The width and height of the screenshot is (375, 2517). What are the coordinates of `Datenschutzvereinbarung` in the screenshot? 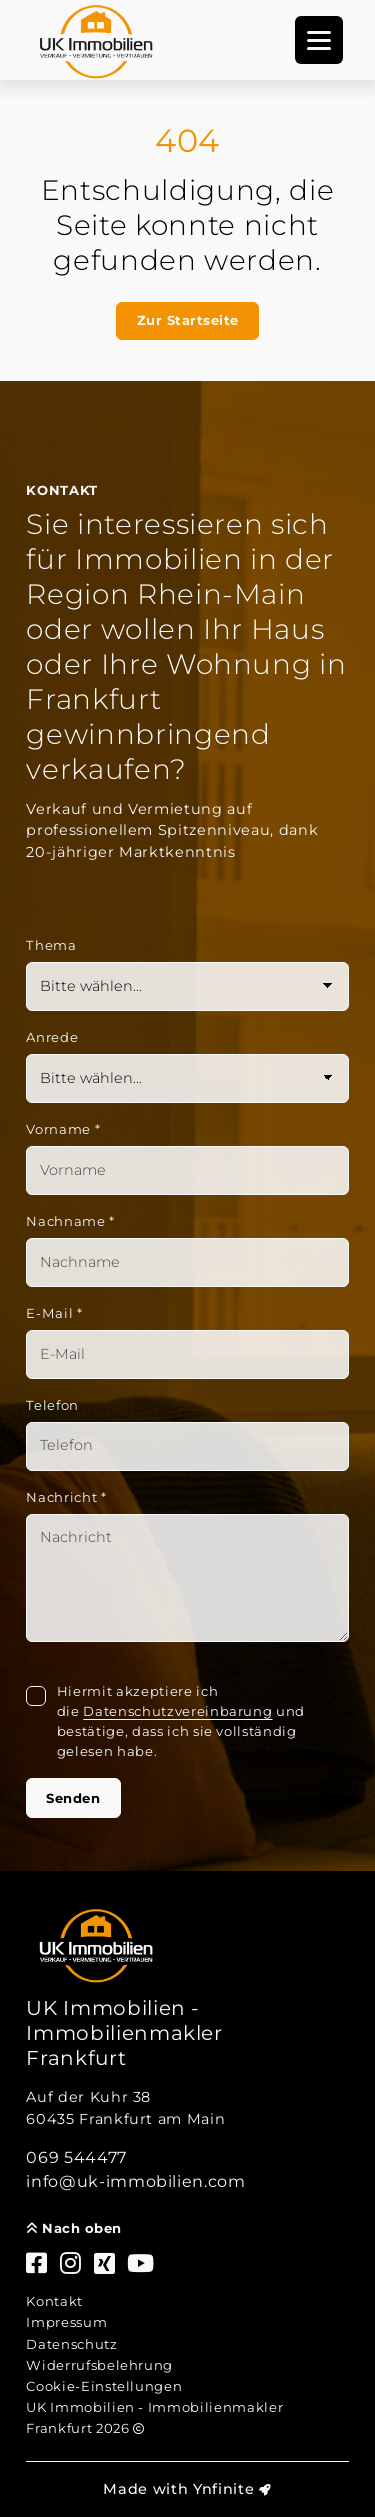 It's located at (177, 1711).